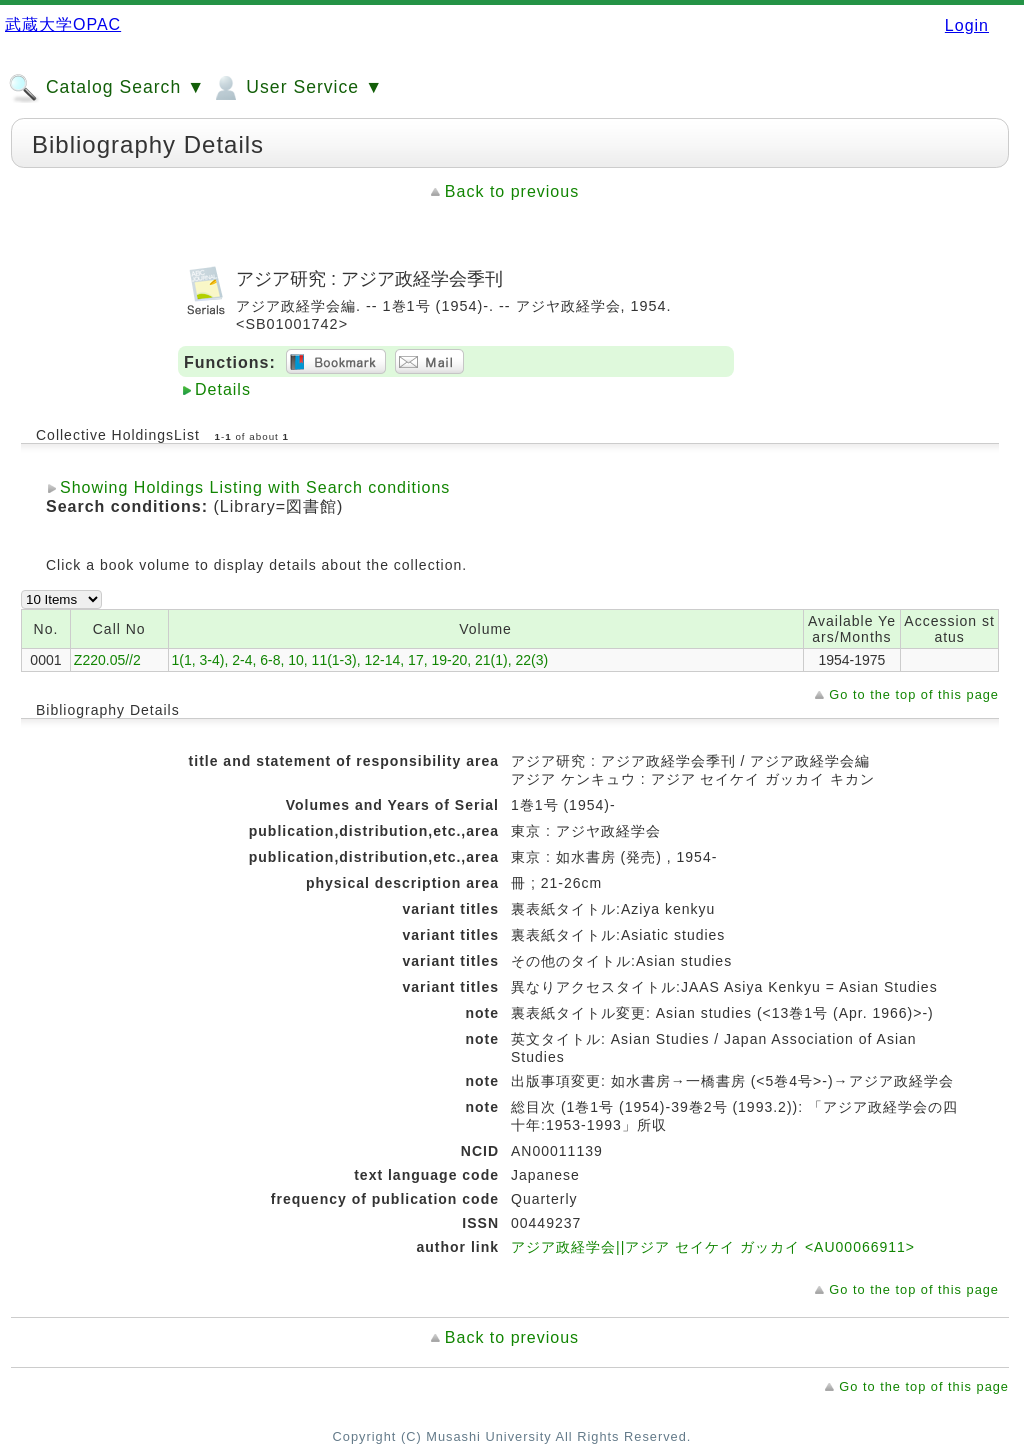  Describe the element at coordinates (360, 660) in the screenshot. I see `1(1, 3-4), 2-4, 6-8, 10, 11(1-3), 12-14, 17, 19-20, 21(1), 22(3)` at that location.